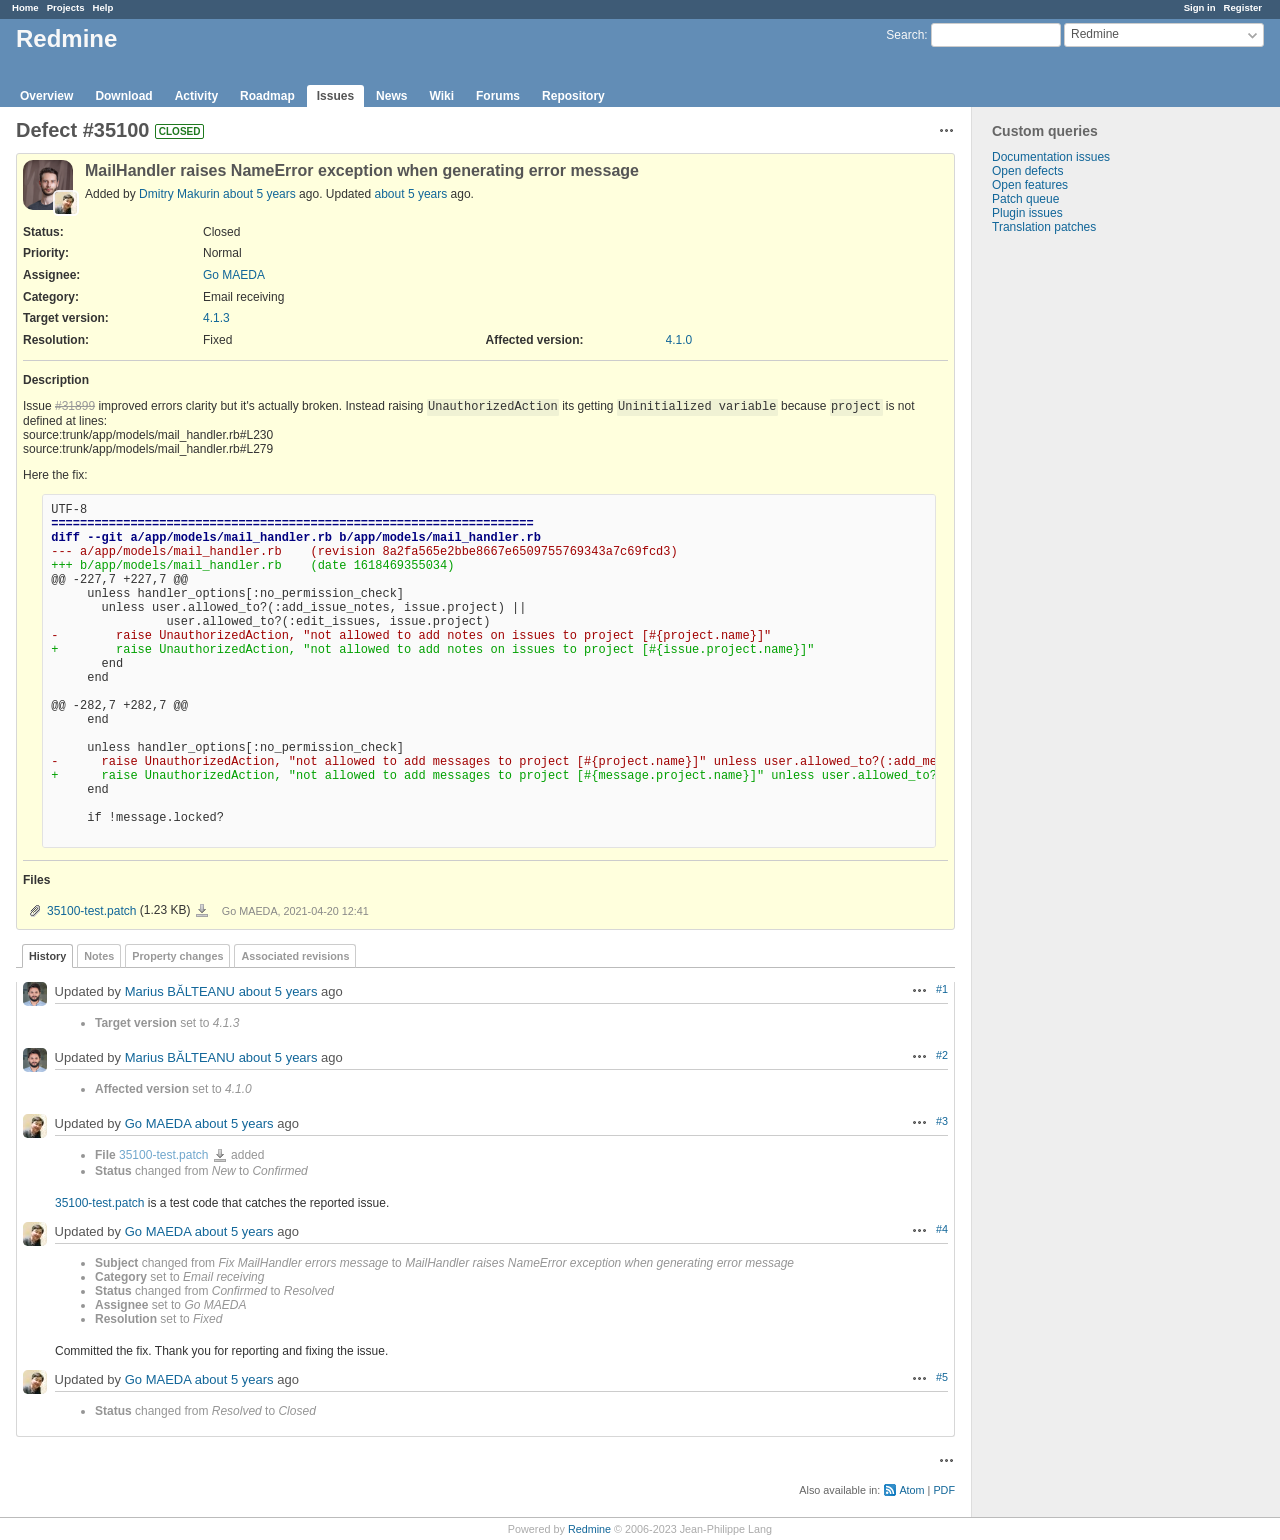 This screenshot has width=1280, height=1540. I want to click on #1, so click(942, 989).